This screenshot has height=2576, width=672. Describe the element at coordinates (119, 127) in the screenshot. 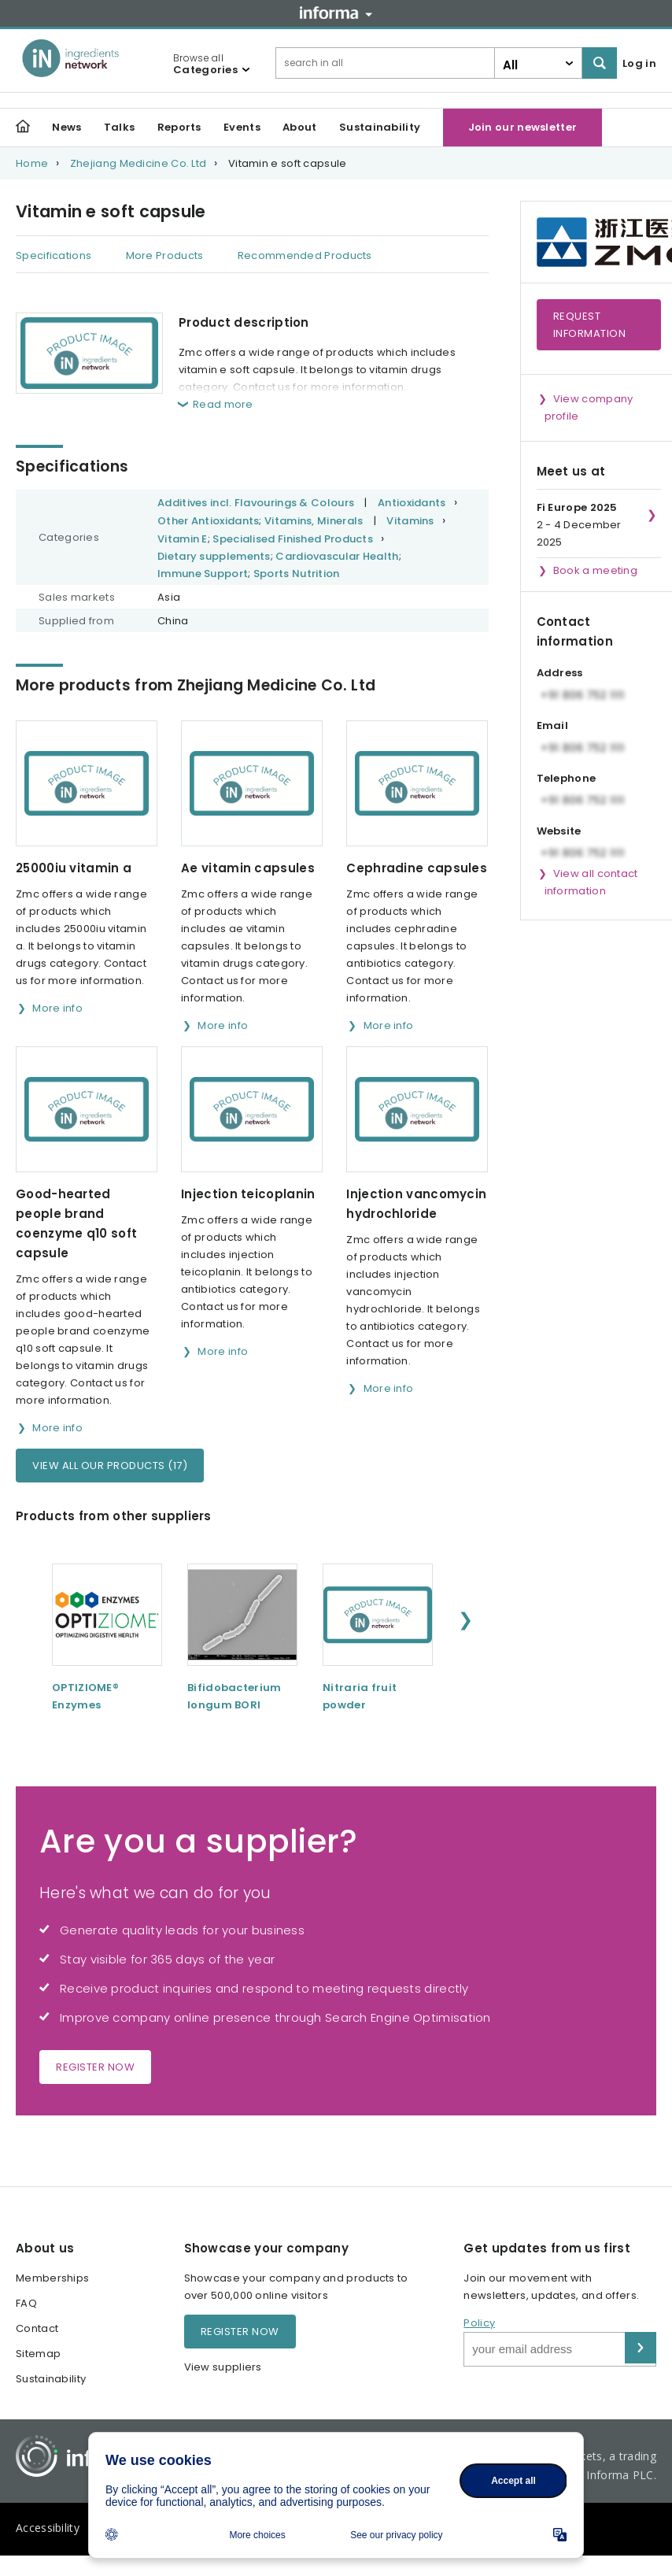

I see `Talks` at that location.